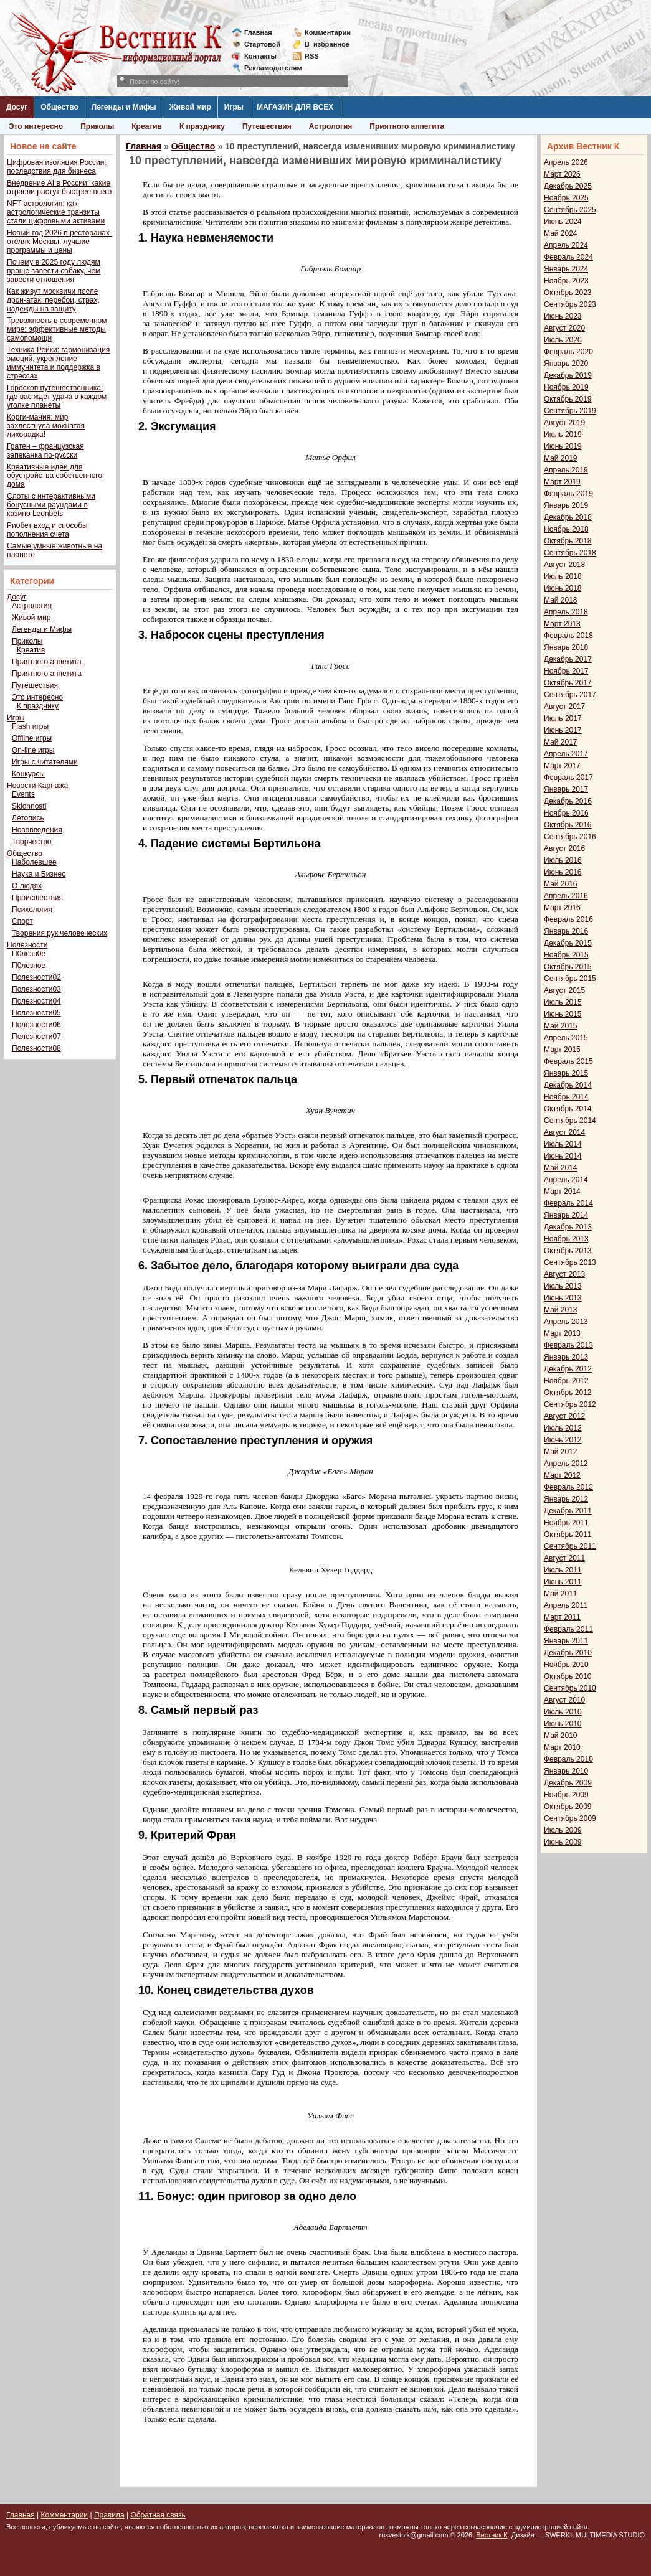 This screenshot has height=2576, width=651. Describe the element at coordinates (560, 1593) in the screenshot. I see `Май 2011` at that location.